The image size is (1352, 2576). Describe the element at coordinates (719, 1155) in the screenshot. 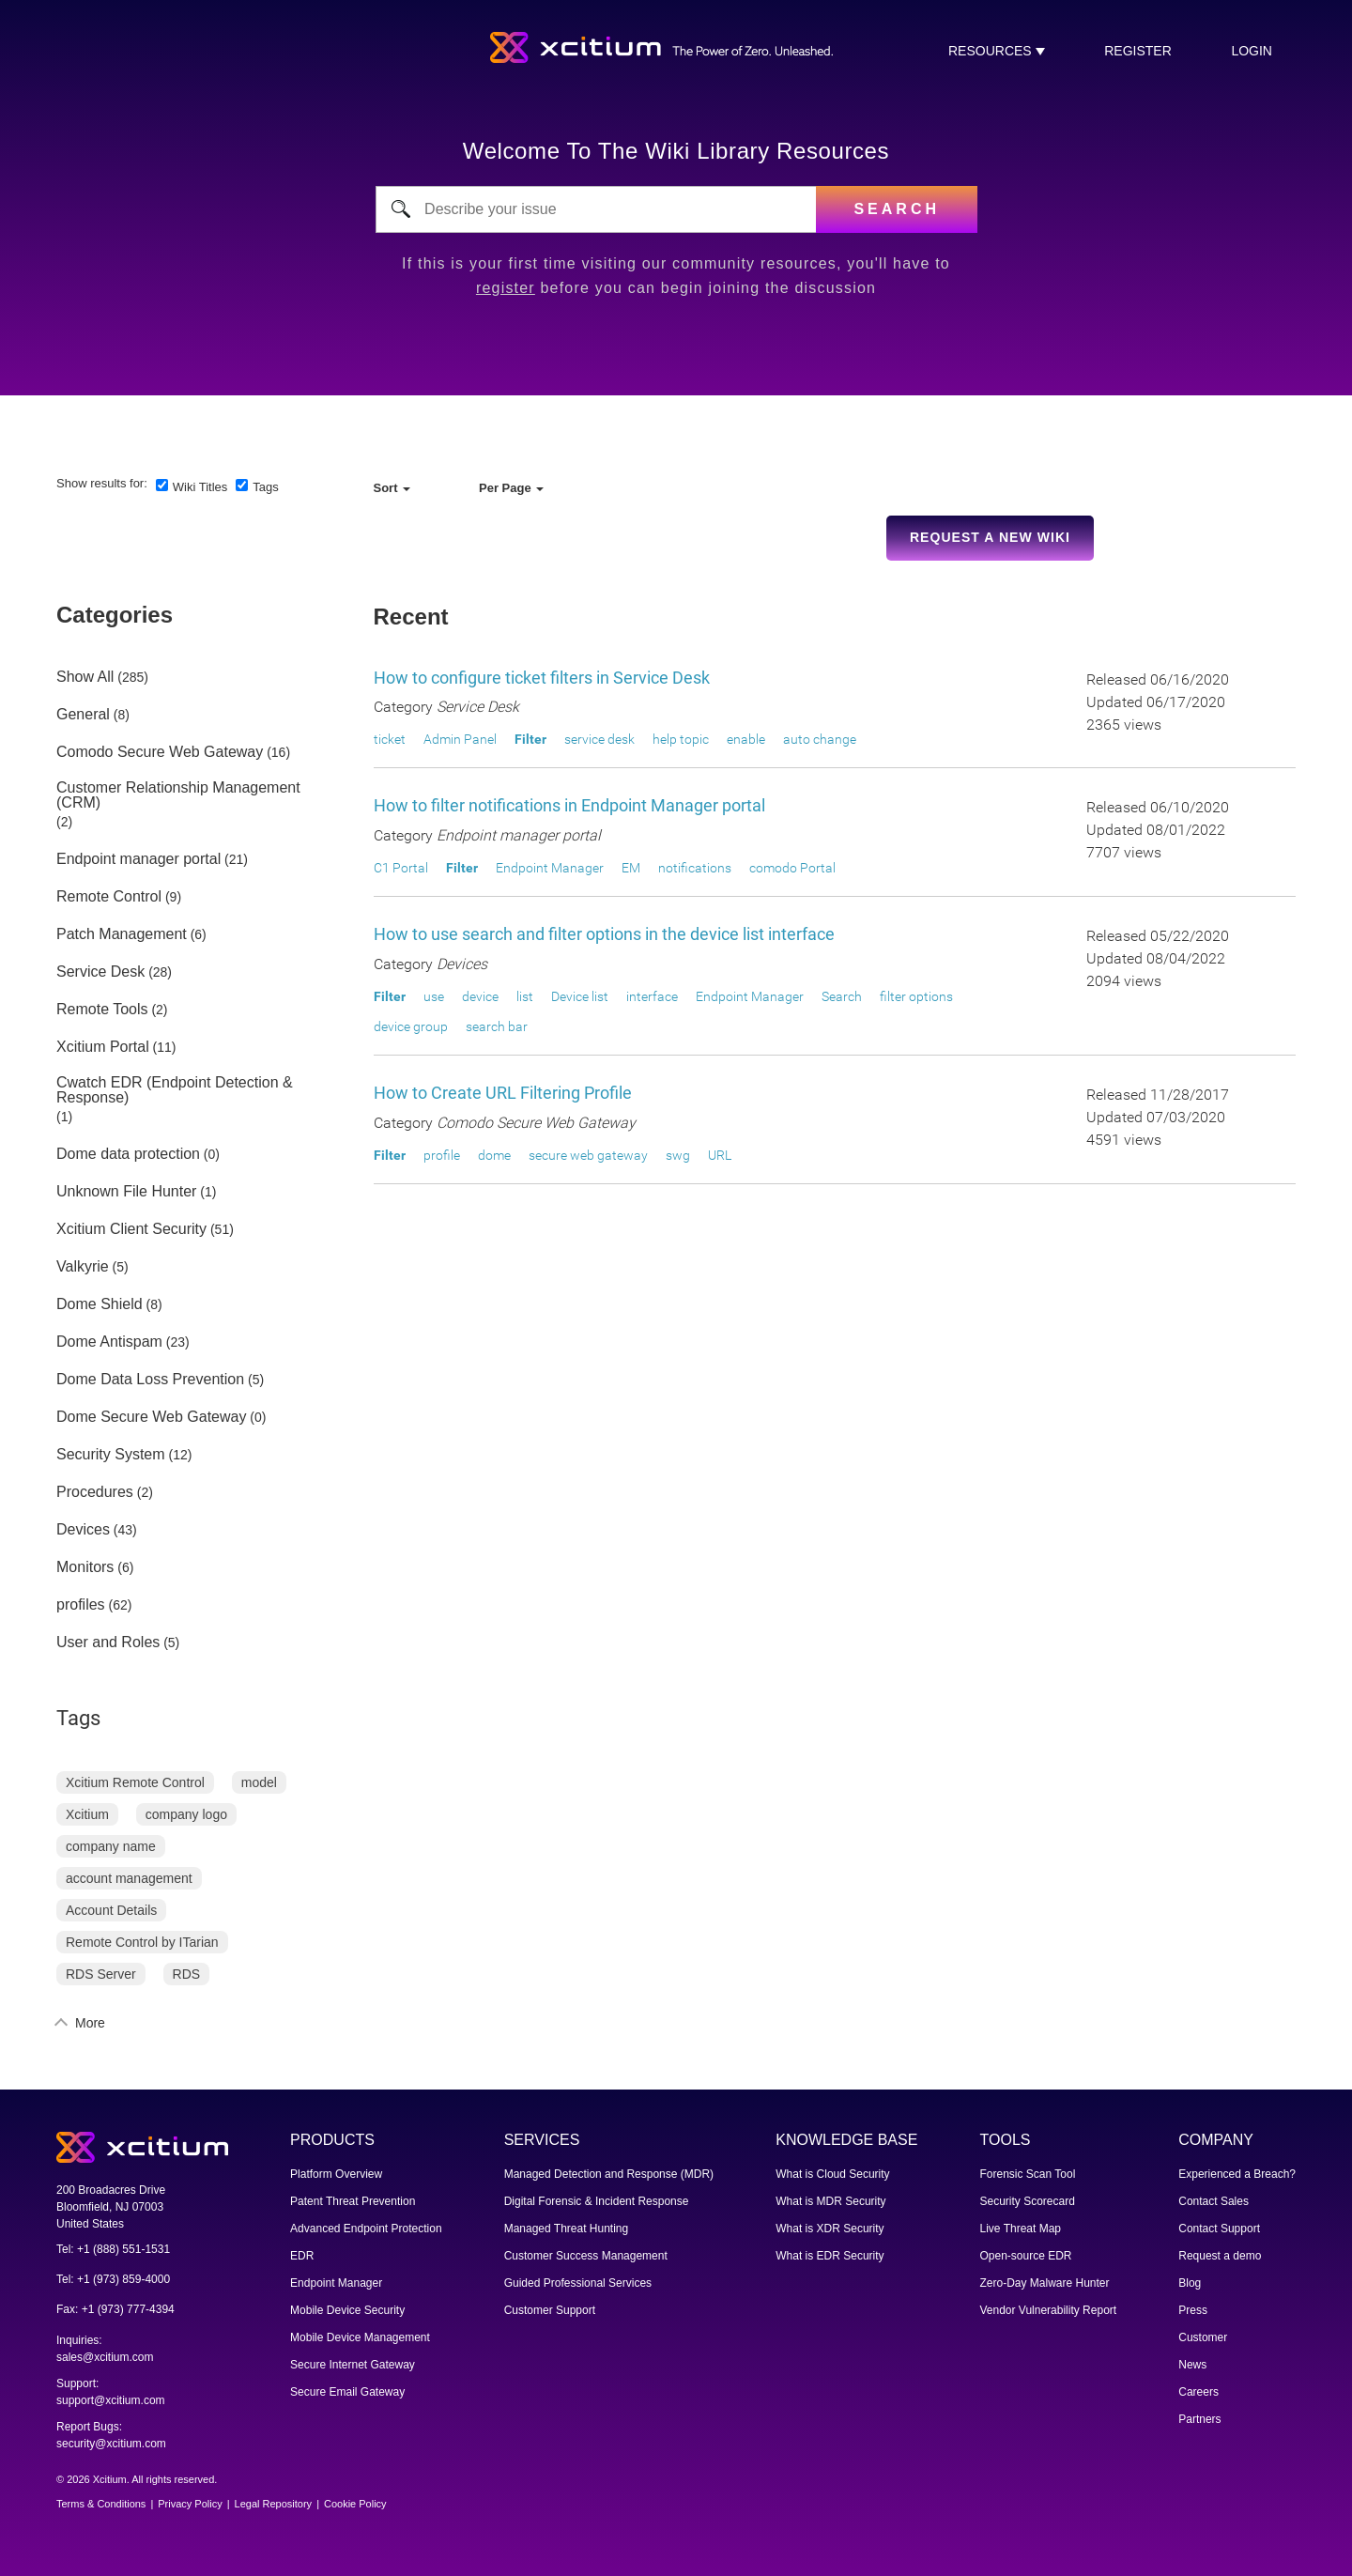

I see `URL` at that location.